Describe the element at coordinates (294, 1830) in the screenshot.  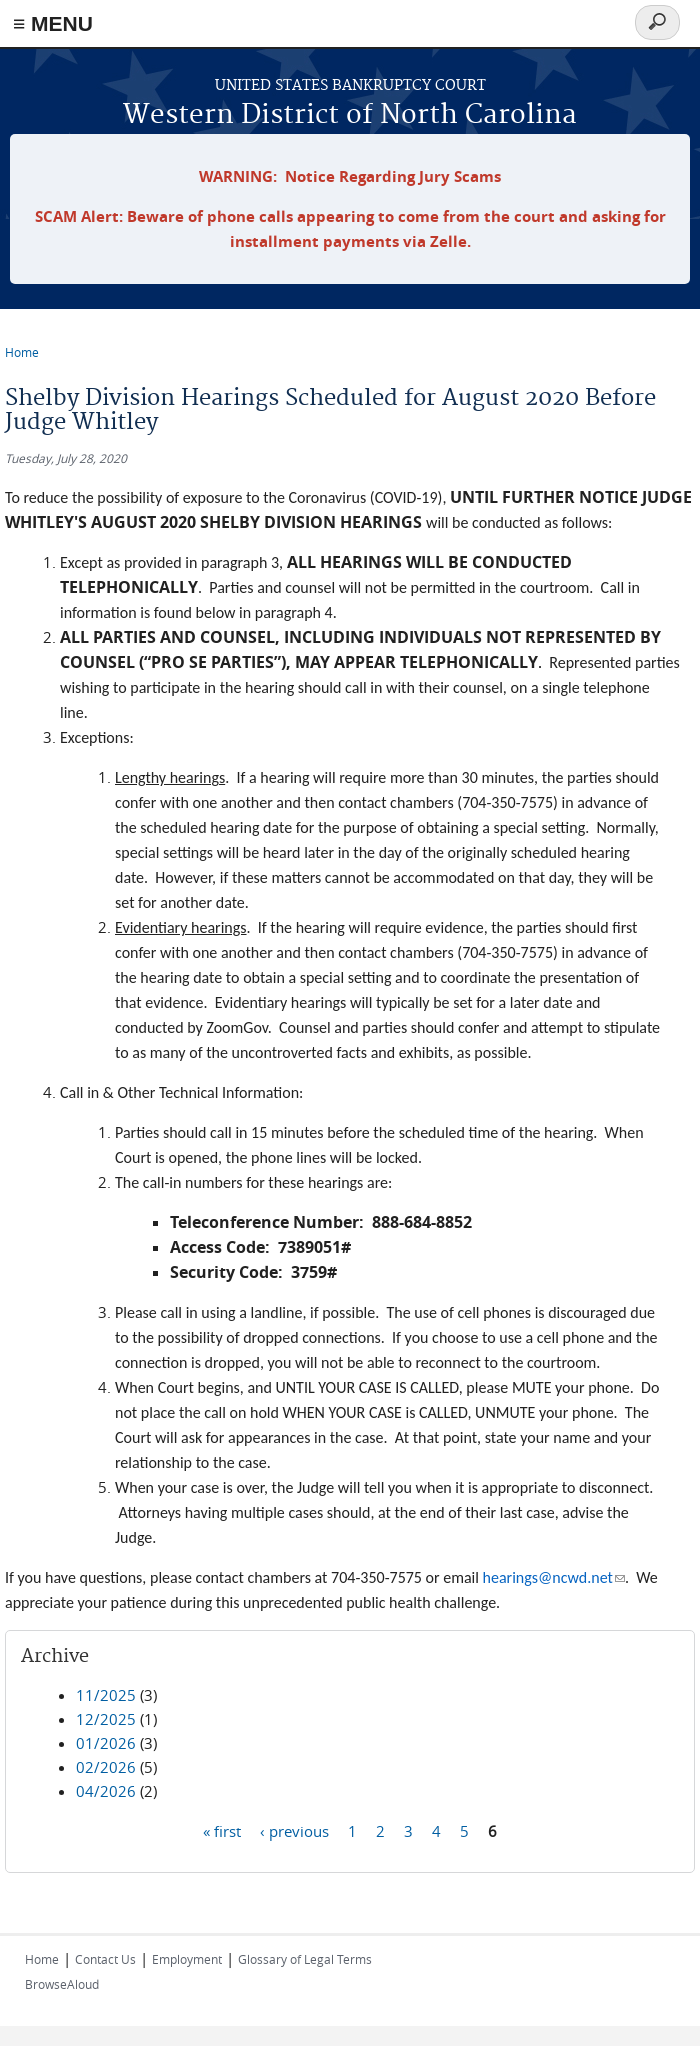
I see `‹ previous` at that location.